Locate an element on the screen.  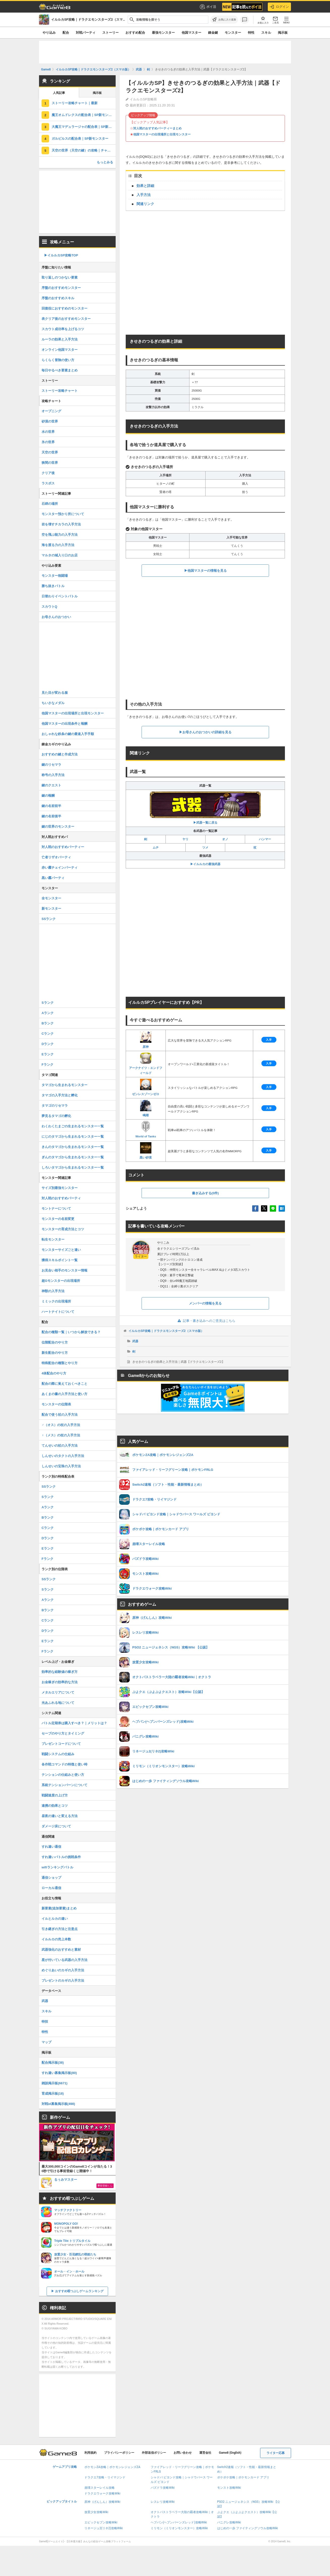
ローカル通信 is located at coordinates (51, 1888).